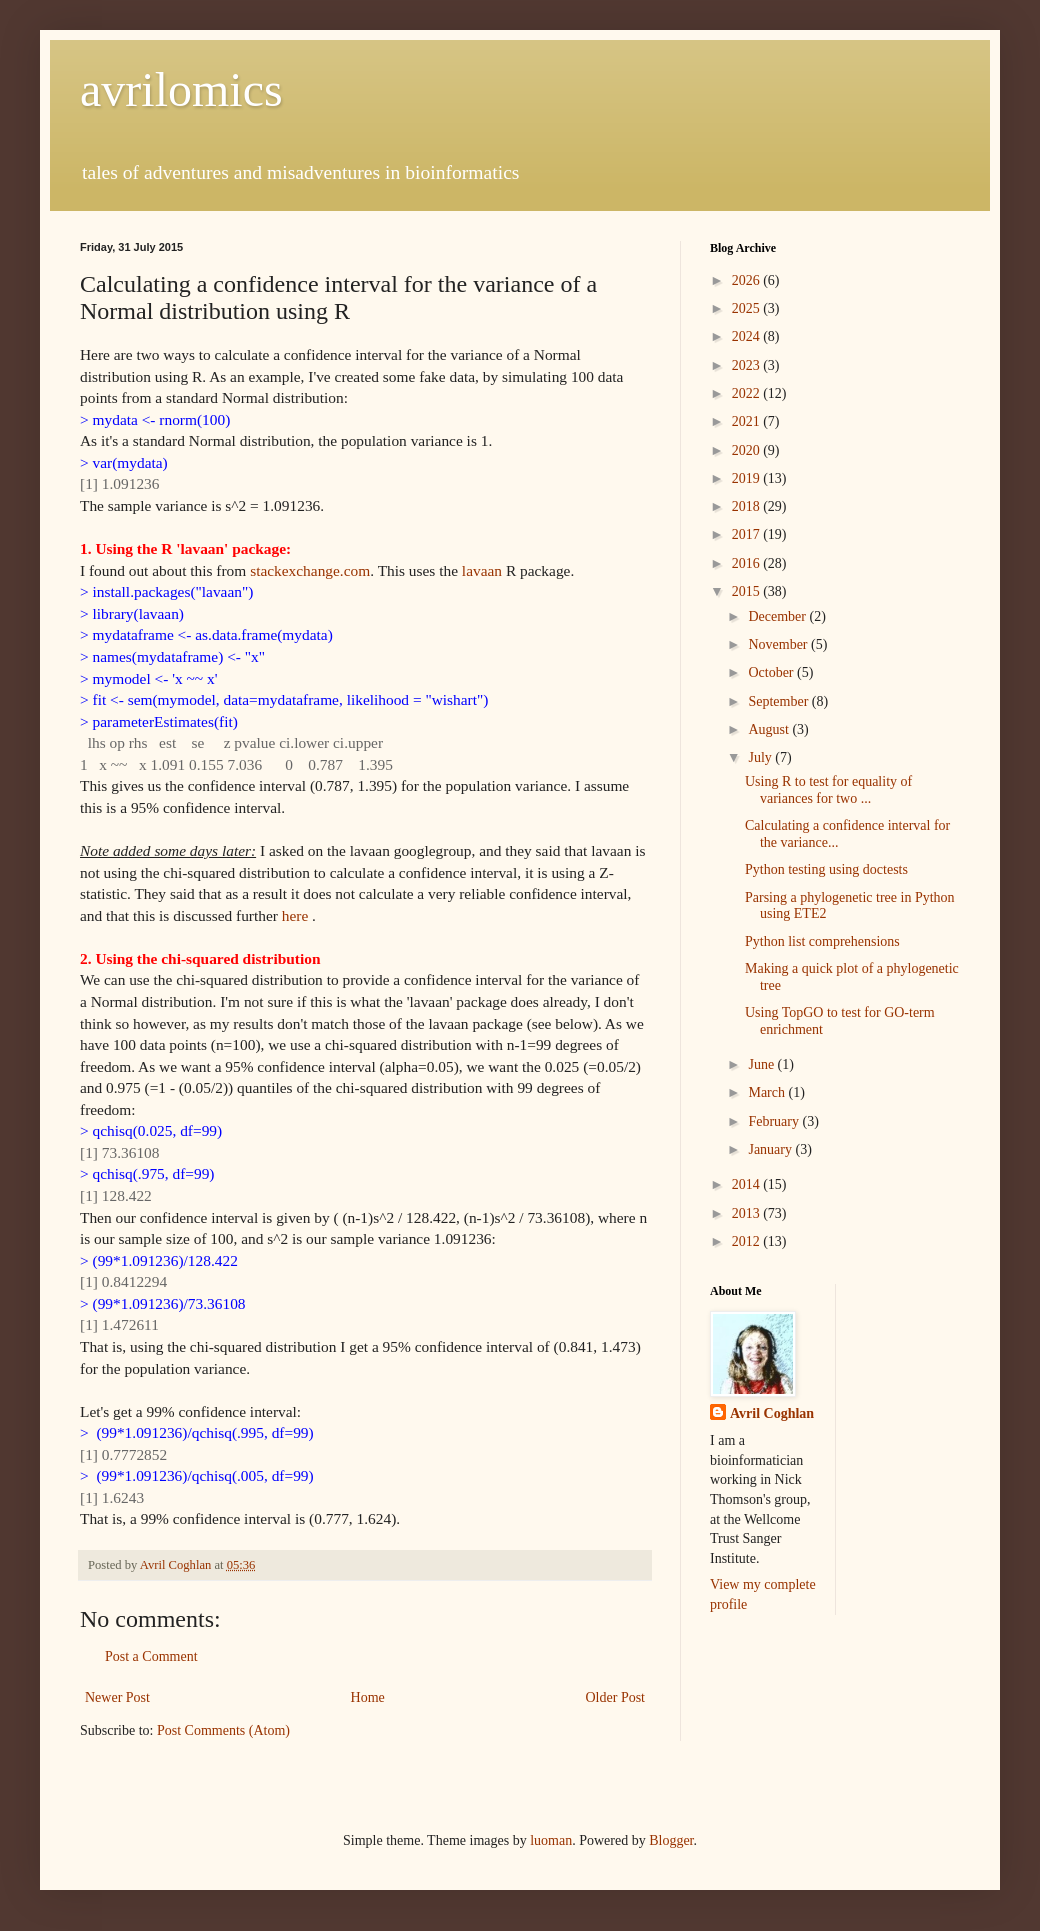 This screenshot has width=1040, height=1931. What do you see at coordinates (748, 1241) in the screenshot?
I see `2012` at bounding box center [748, 1241].